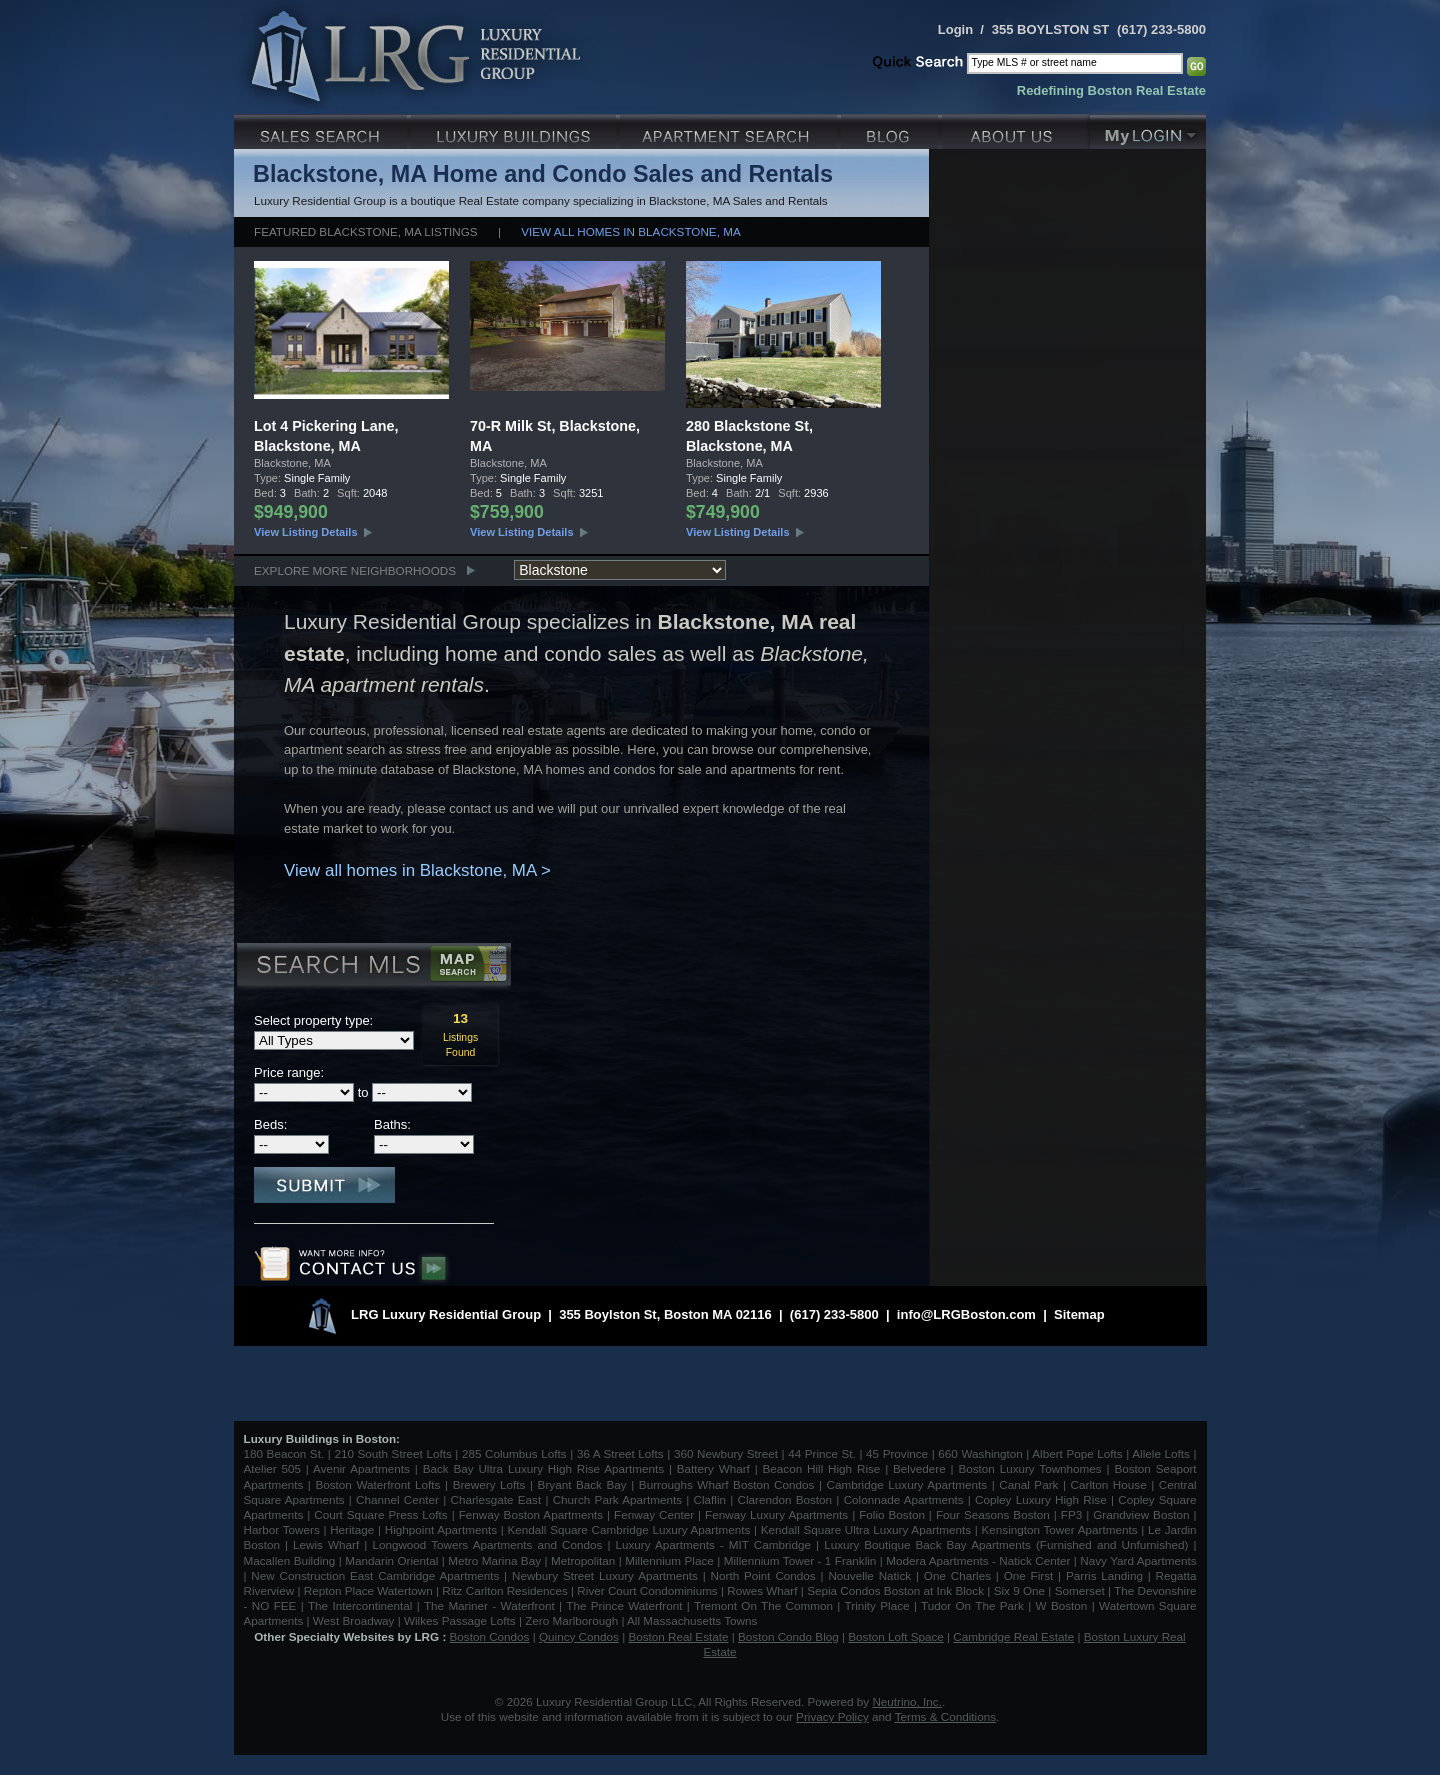 The height and width of the screenshot is (1775, 1440). Describe the element at coordinates (776, 1514) in the screenshot. I see `Fenway Luxury Apartments` at that location.